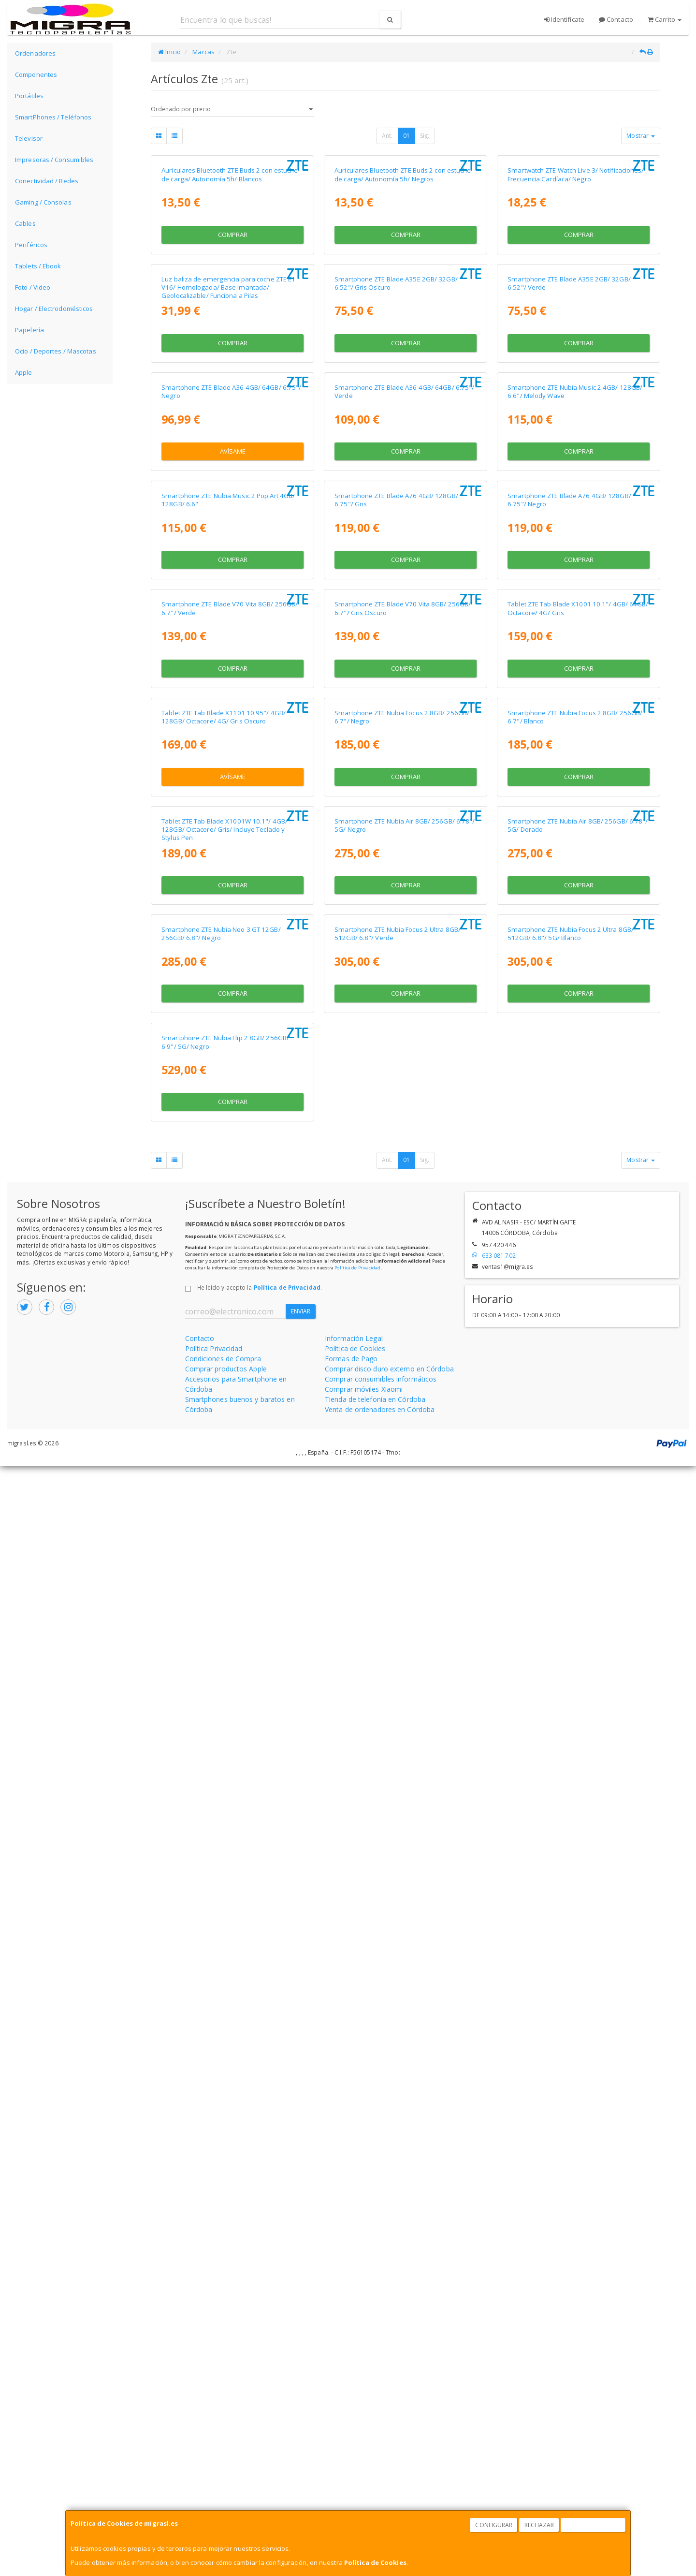 This screenshot has width=696, height=2576. What do you see at coordinates (225, 2151) in the screenshot?
I see `Smartphone ZTE Nubia Flip 2 8GB/ 256GB/ 6.9"/ 5G/ Negro` at bounding box center [225, 2151].